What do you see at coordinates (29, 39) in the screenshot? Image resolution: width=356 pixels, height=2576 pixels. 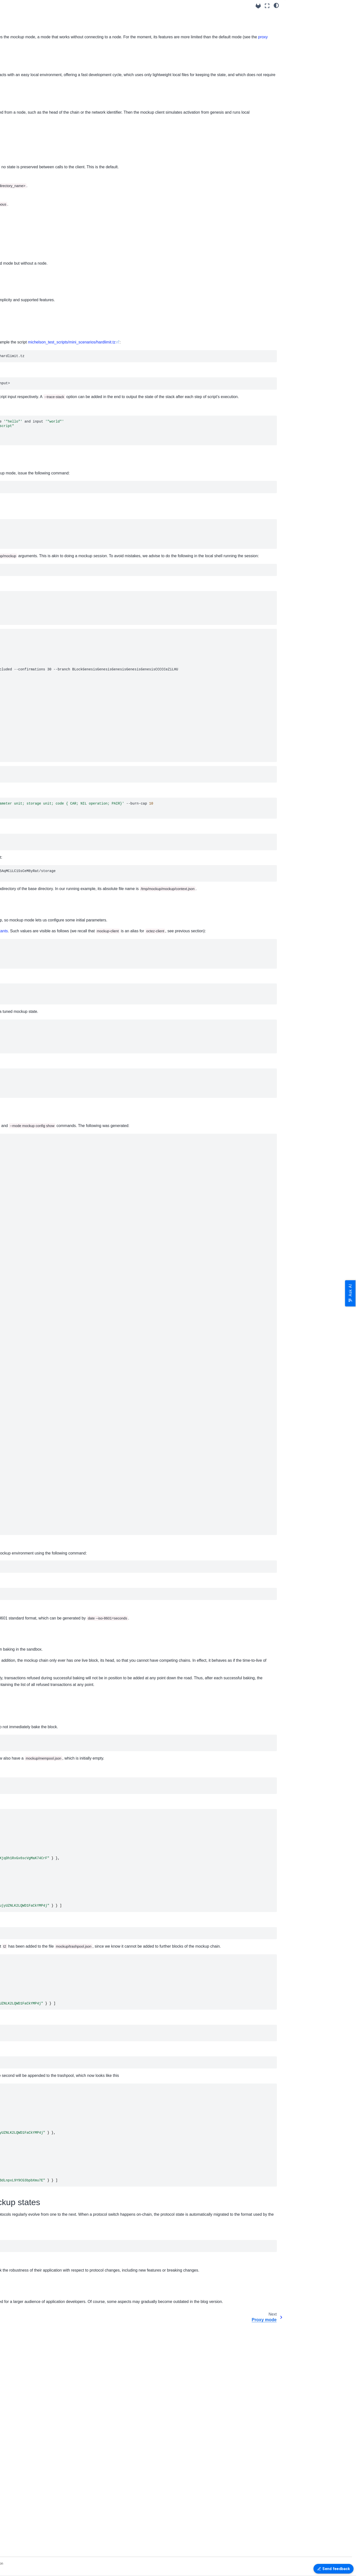 I see `[Up to Tezos docs]` at bounding box center [29, 39].